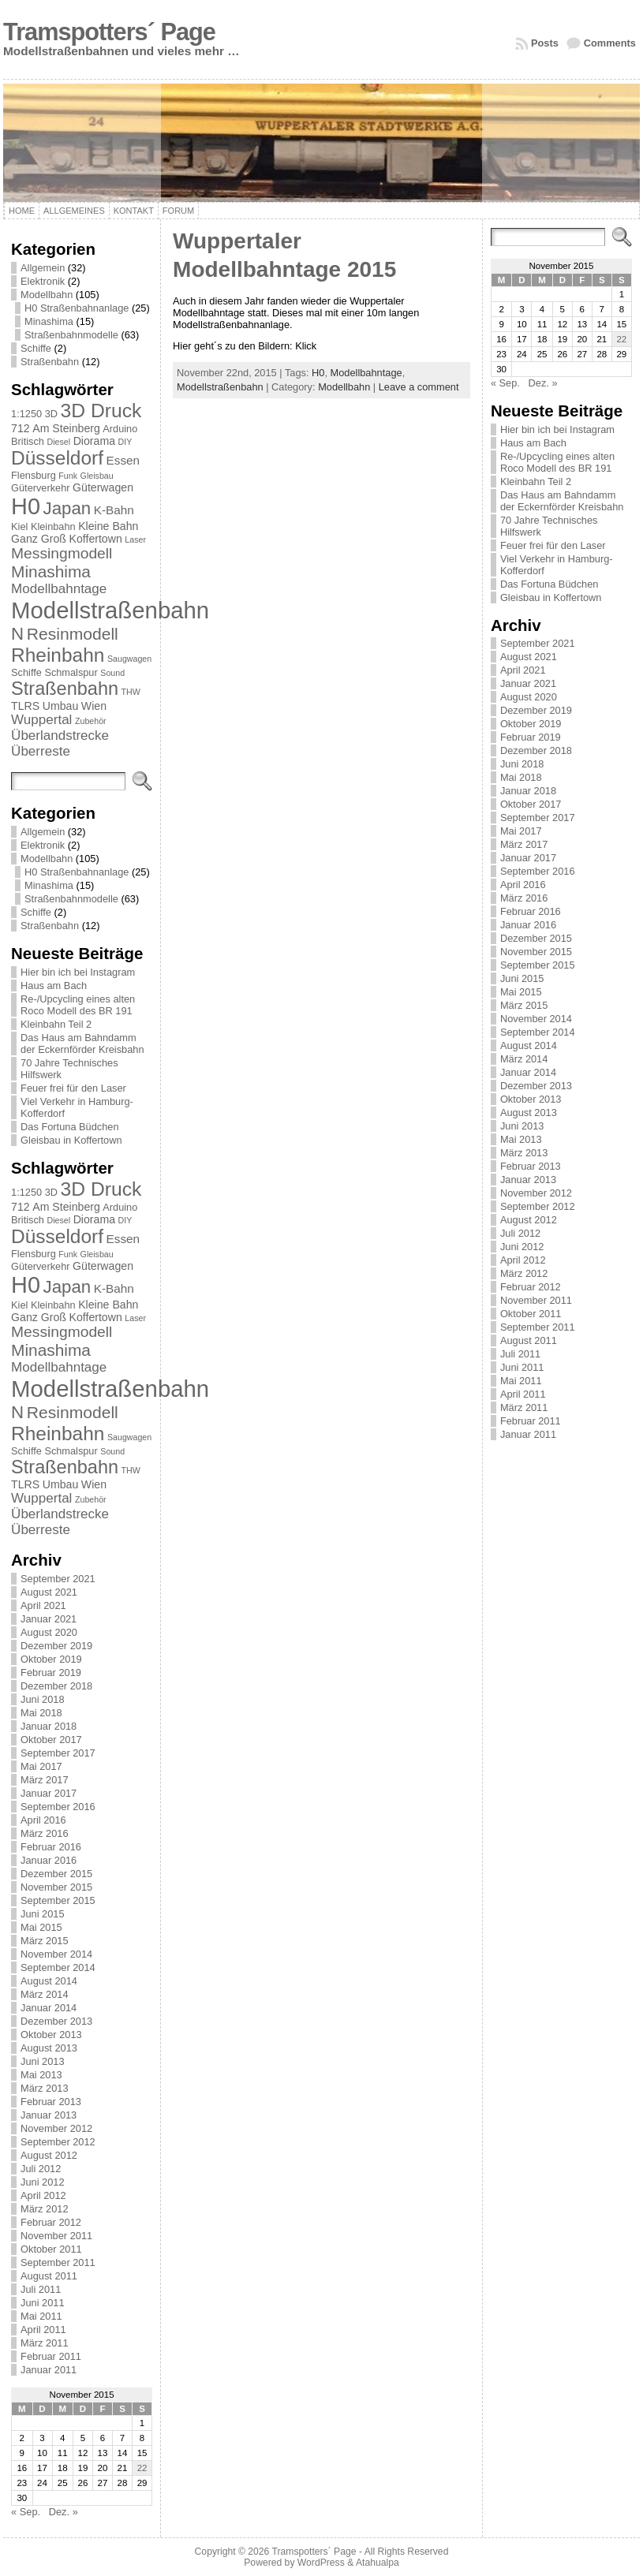 The height and width of the screenshot is (2576, 643). I want to click on März 2012, so click(44, 2209).